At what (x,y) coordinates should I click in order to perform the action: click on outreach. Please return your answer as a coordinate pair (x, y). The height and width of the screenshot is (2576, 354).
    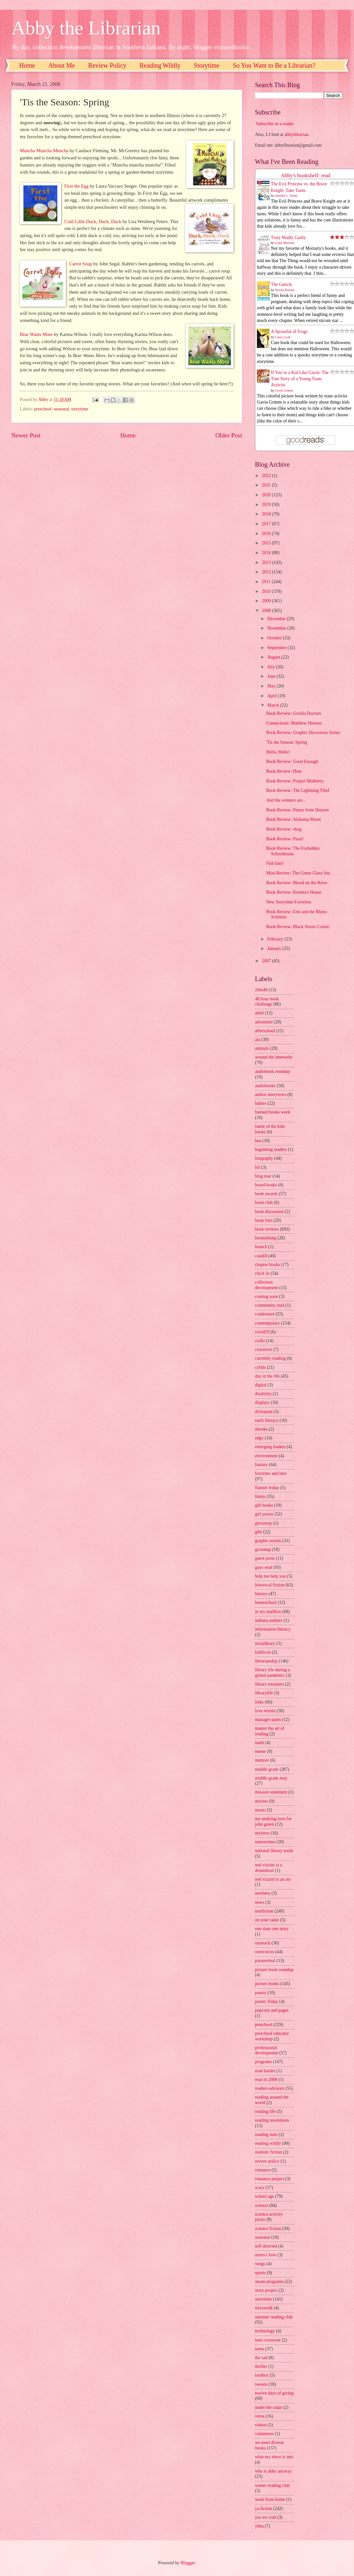
    Looking at the image, I should click on (263, 1943).